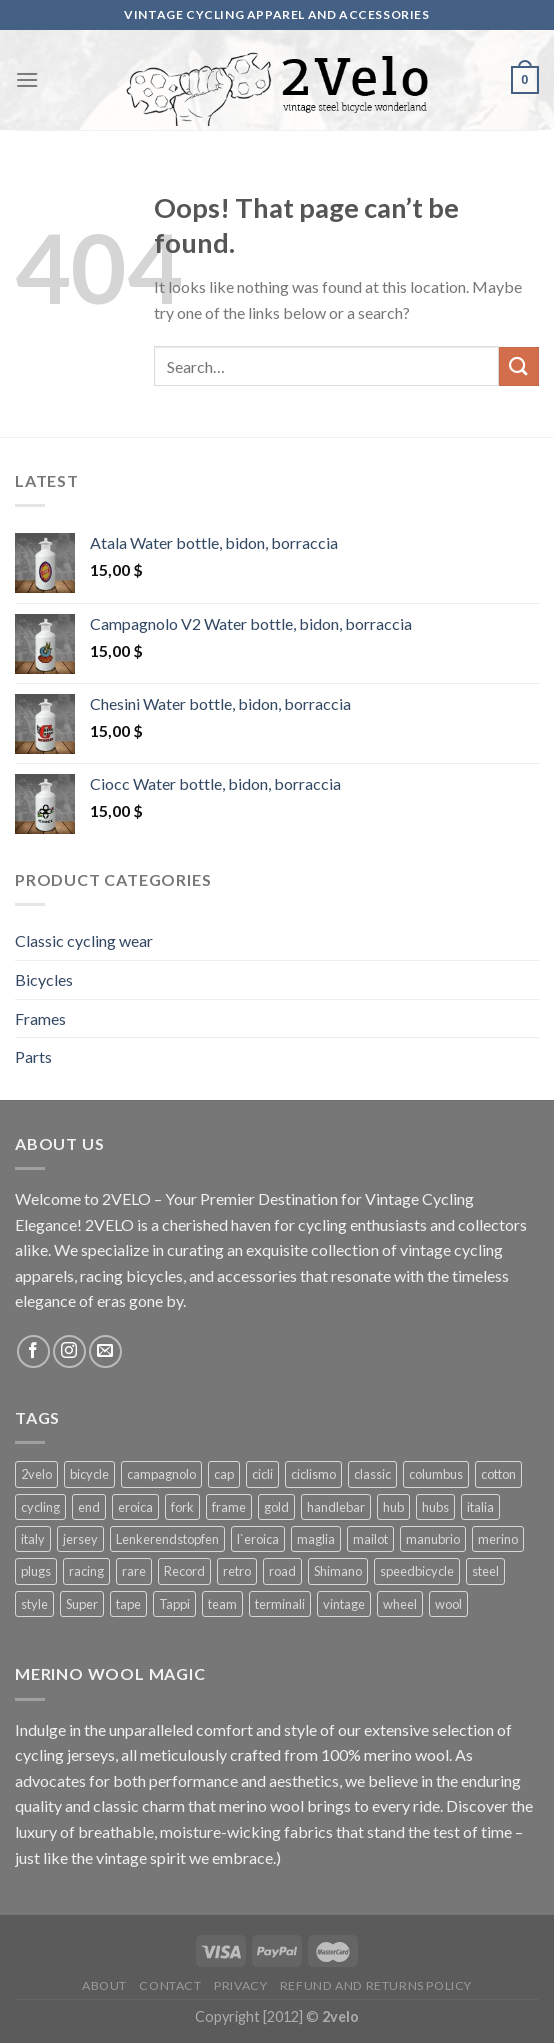 The height and width of the screenshot is (2043, 554). Describe the element at coordinates (86, 1571) in the screenshot. I see `racing [racing (64 products)]` at that location.